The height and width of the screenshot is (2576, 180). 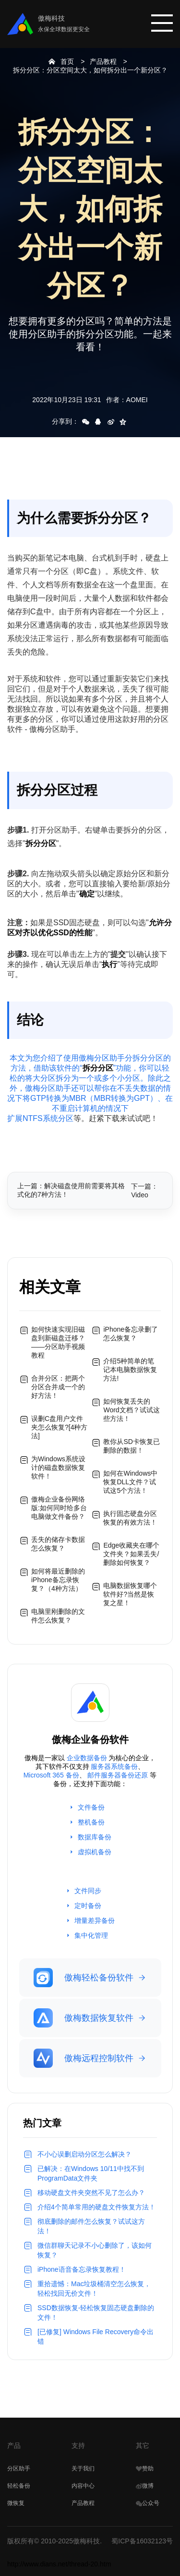 I want to click on [已修复] Windows File Recovery命令出错, so click(x=95, y=2336).